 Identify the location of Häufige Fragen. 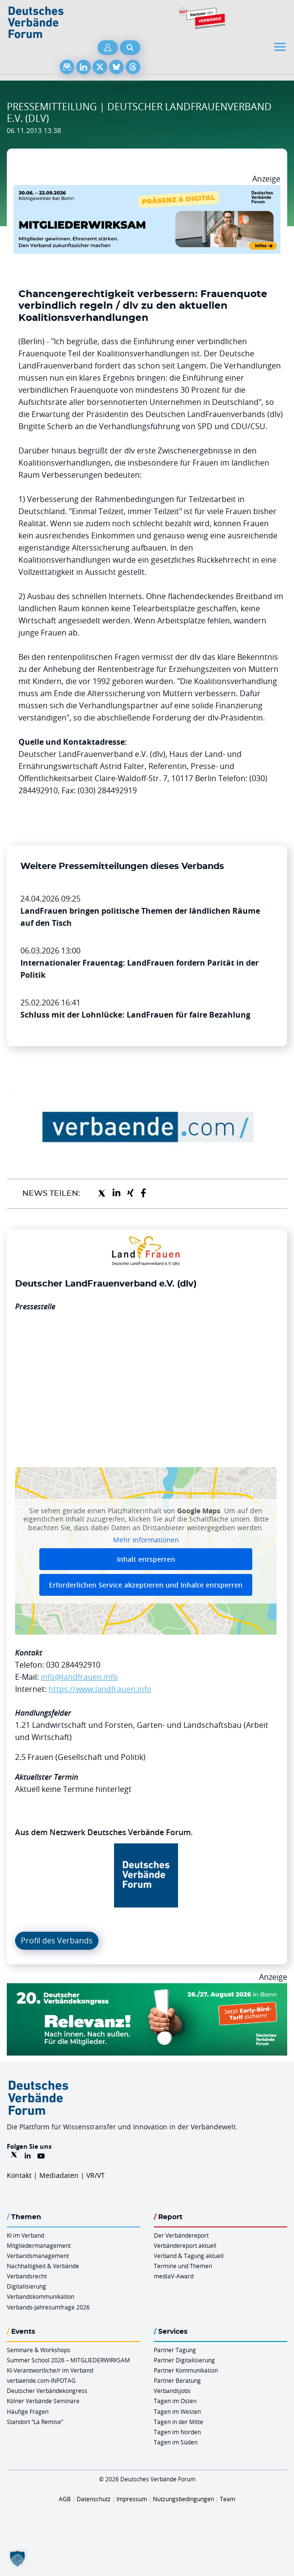
(28, 2411).